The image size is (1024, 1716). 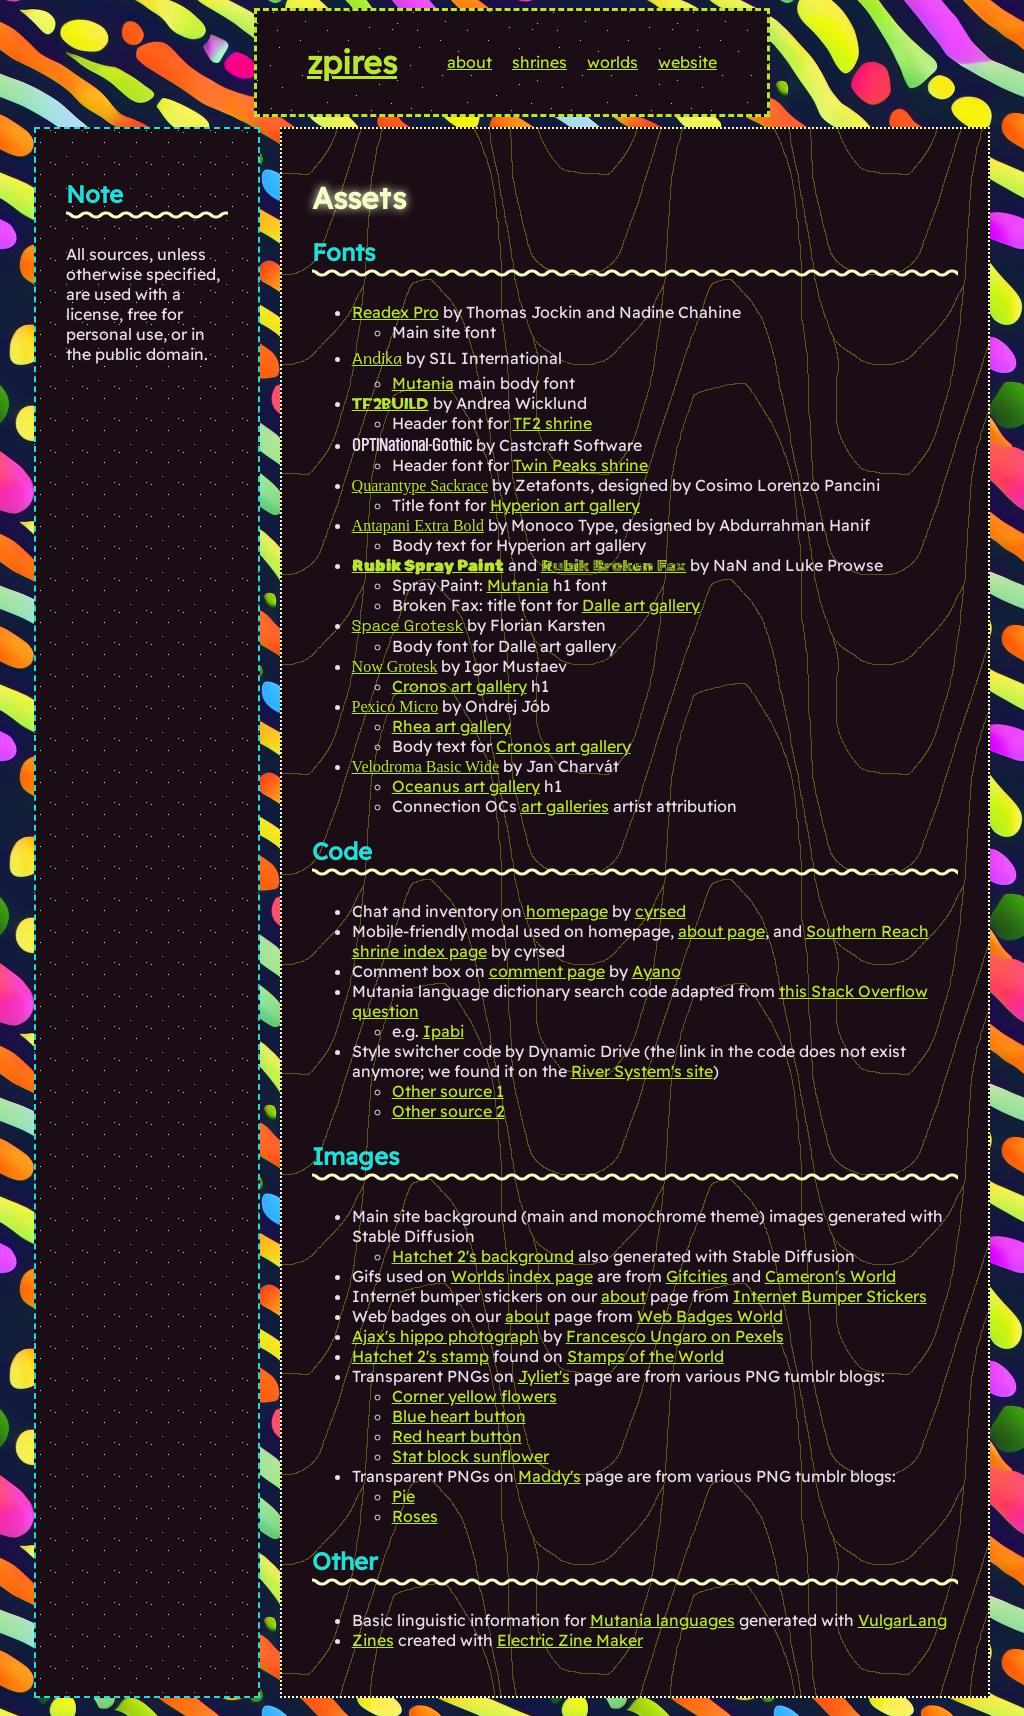 I want to click on worlds, so click(x=612, y=62).